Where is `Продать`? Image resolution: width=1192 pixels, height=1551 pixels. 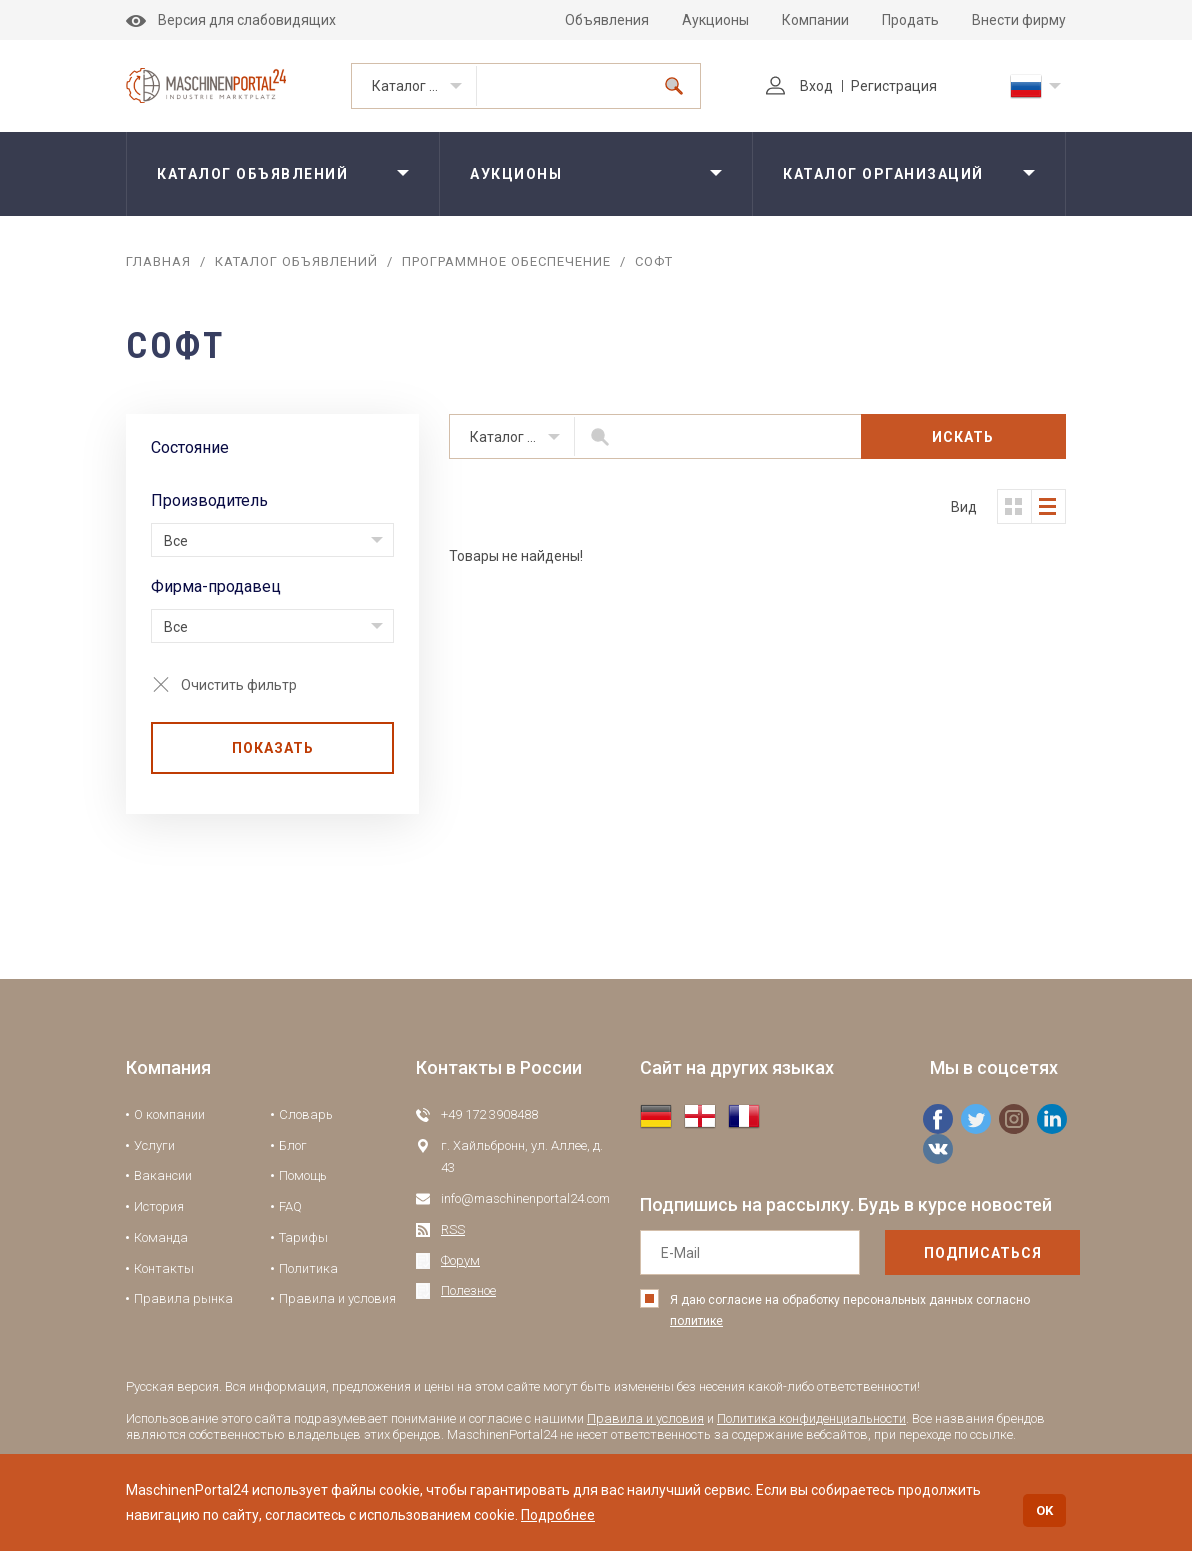
Продать is located at coordinates (910, 20).